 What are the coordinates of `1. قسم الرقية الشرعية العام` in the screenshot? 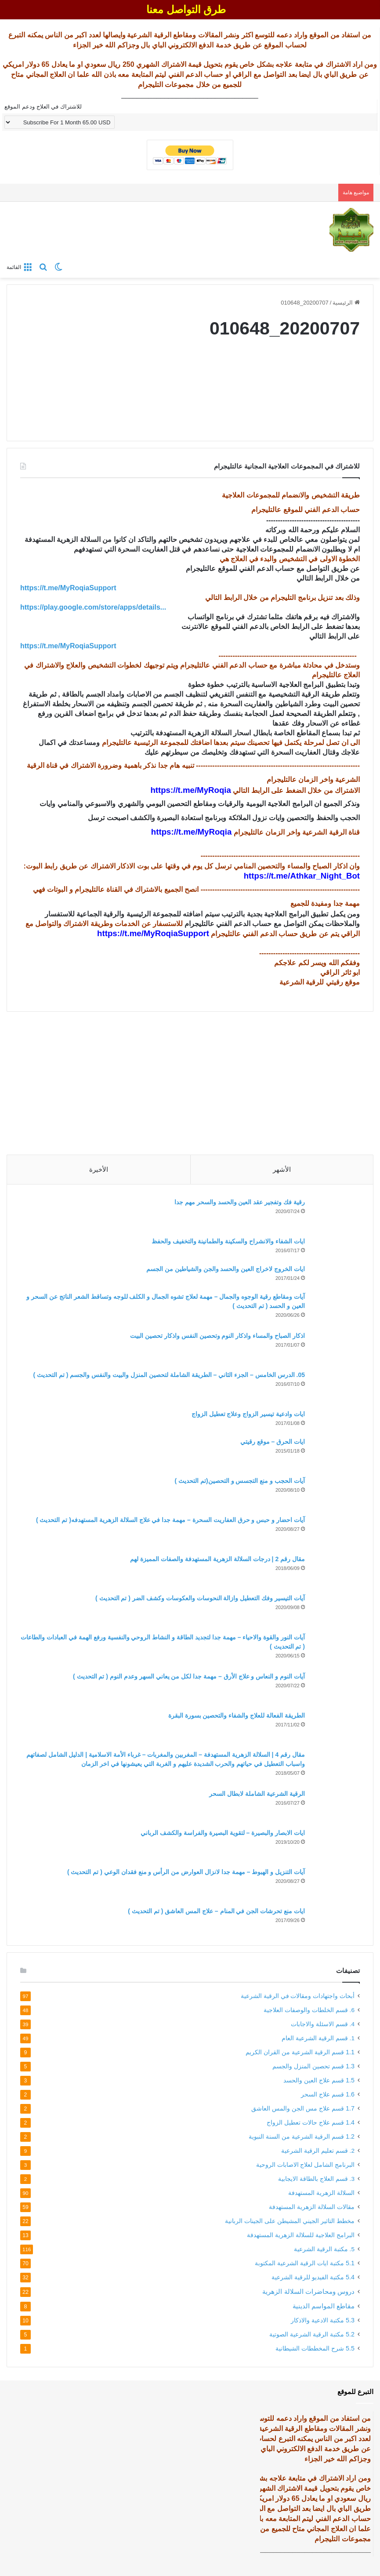 It's located at (318, 2038).